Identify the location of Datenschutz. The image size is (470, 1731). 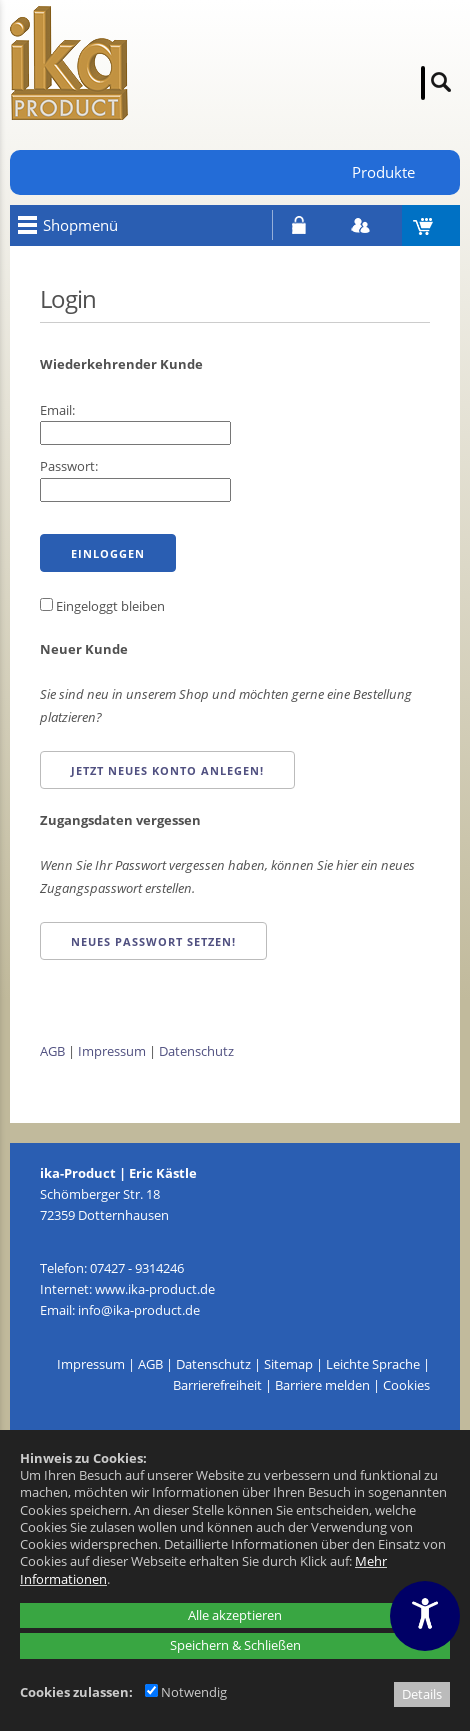
(196, 1051).